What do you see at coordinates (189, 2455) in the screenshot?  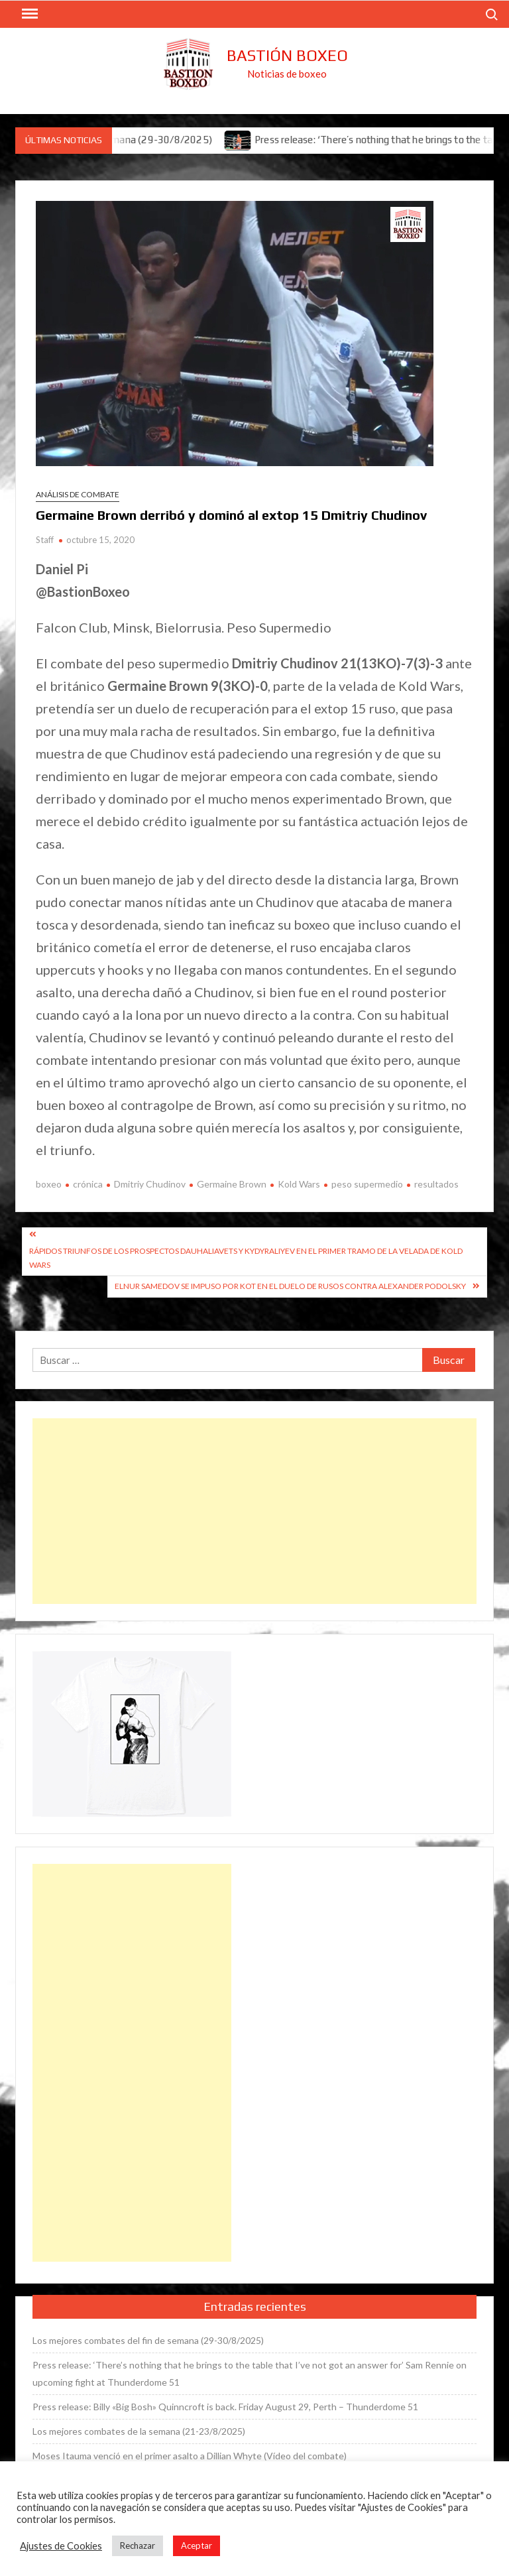 I see `Moses Itauma venció en el primer asalto a Dillian Whyte (Vídeo del combate)` at bounding box center [189, 2455].